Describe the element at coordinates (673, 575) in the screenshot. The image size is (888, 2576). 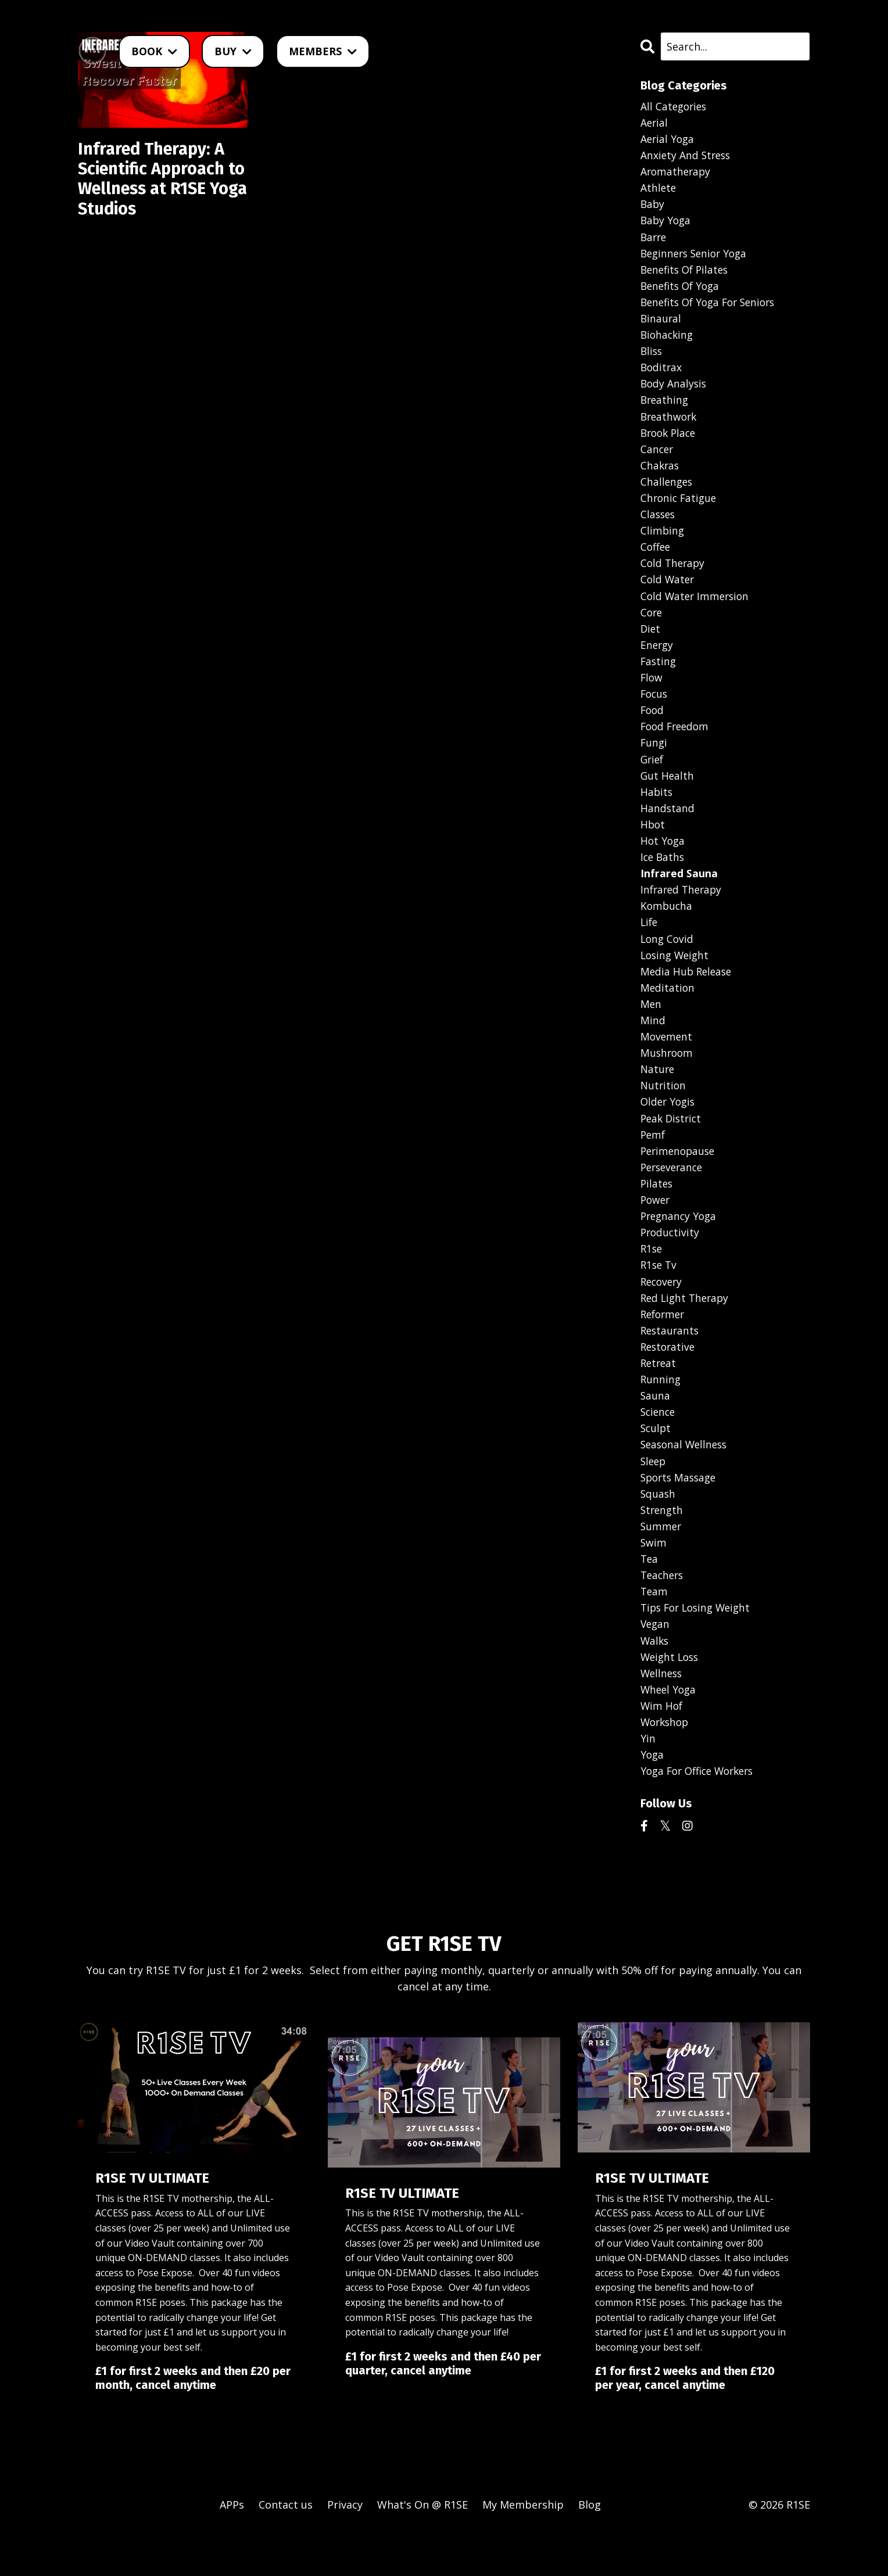
I see `cold therapy` at that location.